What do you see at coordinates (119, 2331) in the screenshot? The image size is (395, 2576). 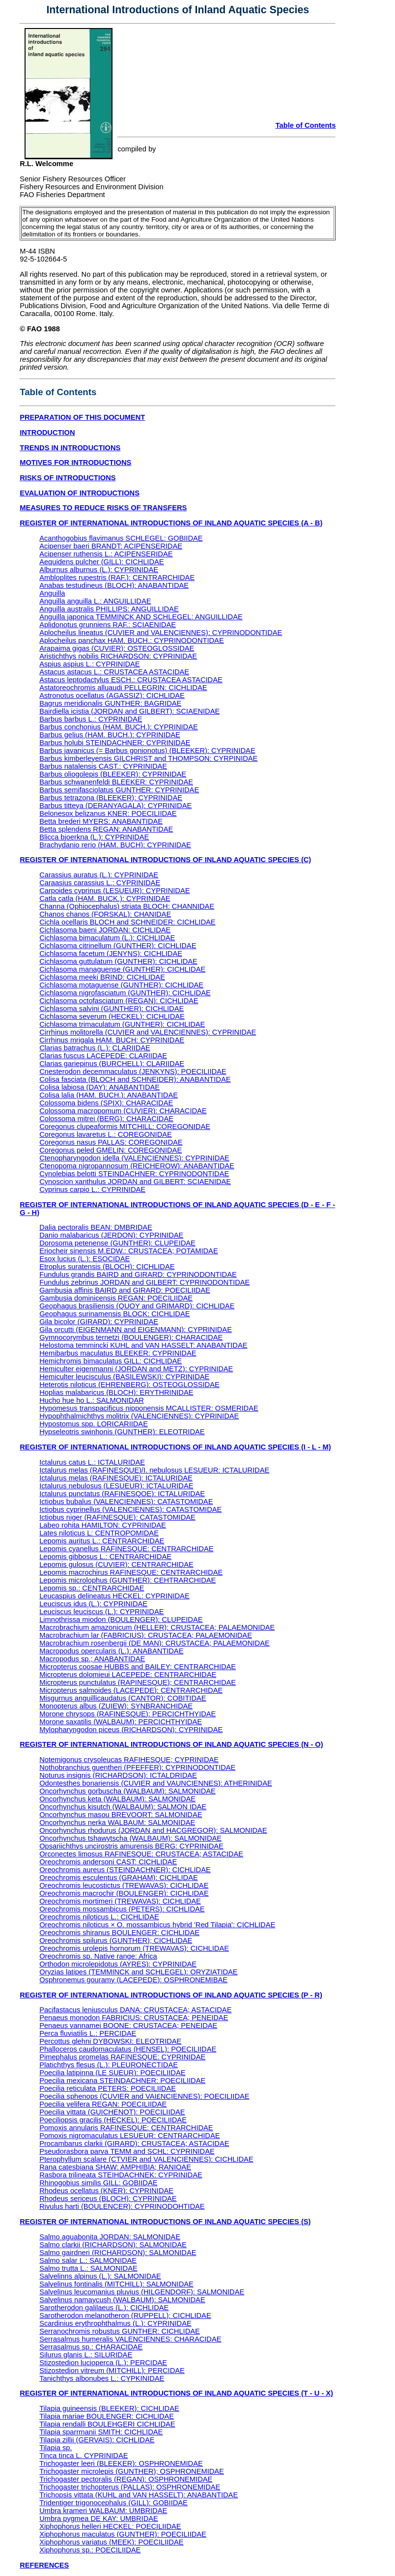 I see `Serranochromis robustus GUNTHER: CICHLIDAE` at bounding box center [119, 2331].